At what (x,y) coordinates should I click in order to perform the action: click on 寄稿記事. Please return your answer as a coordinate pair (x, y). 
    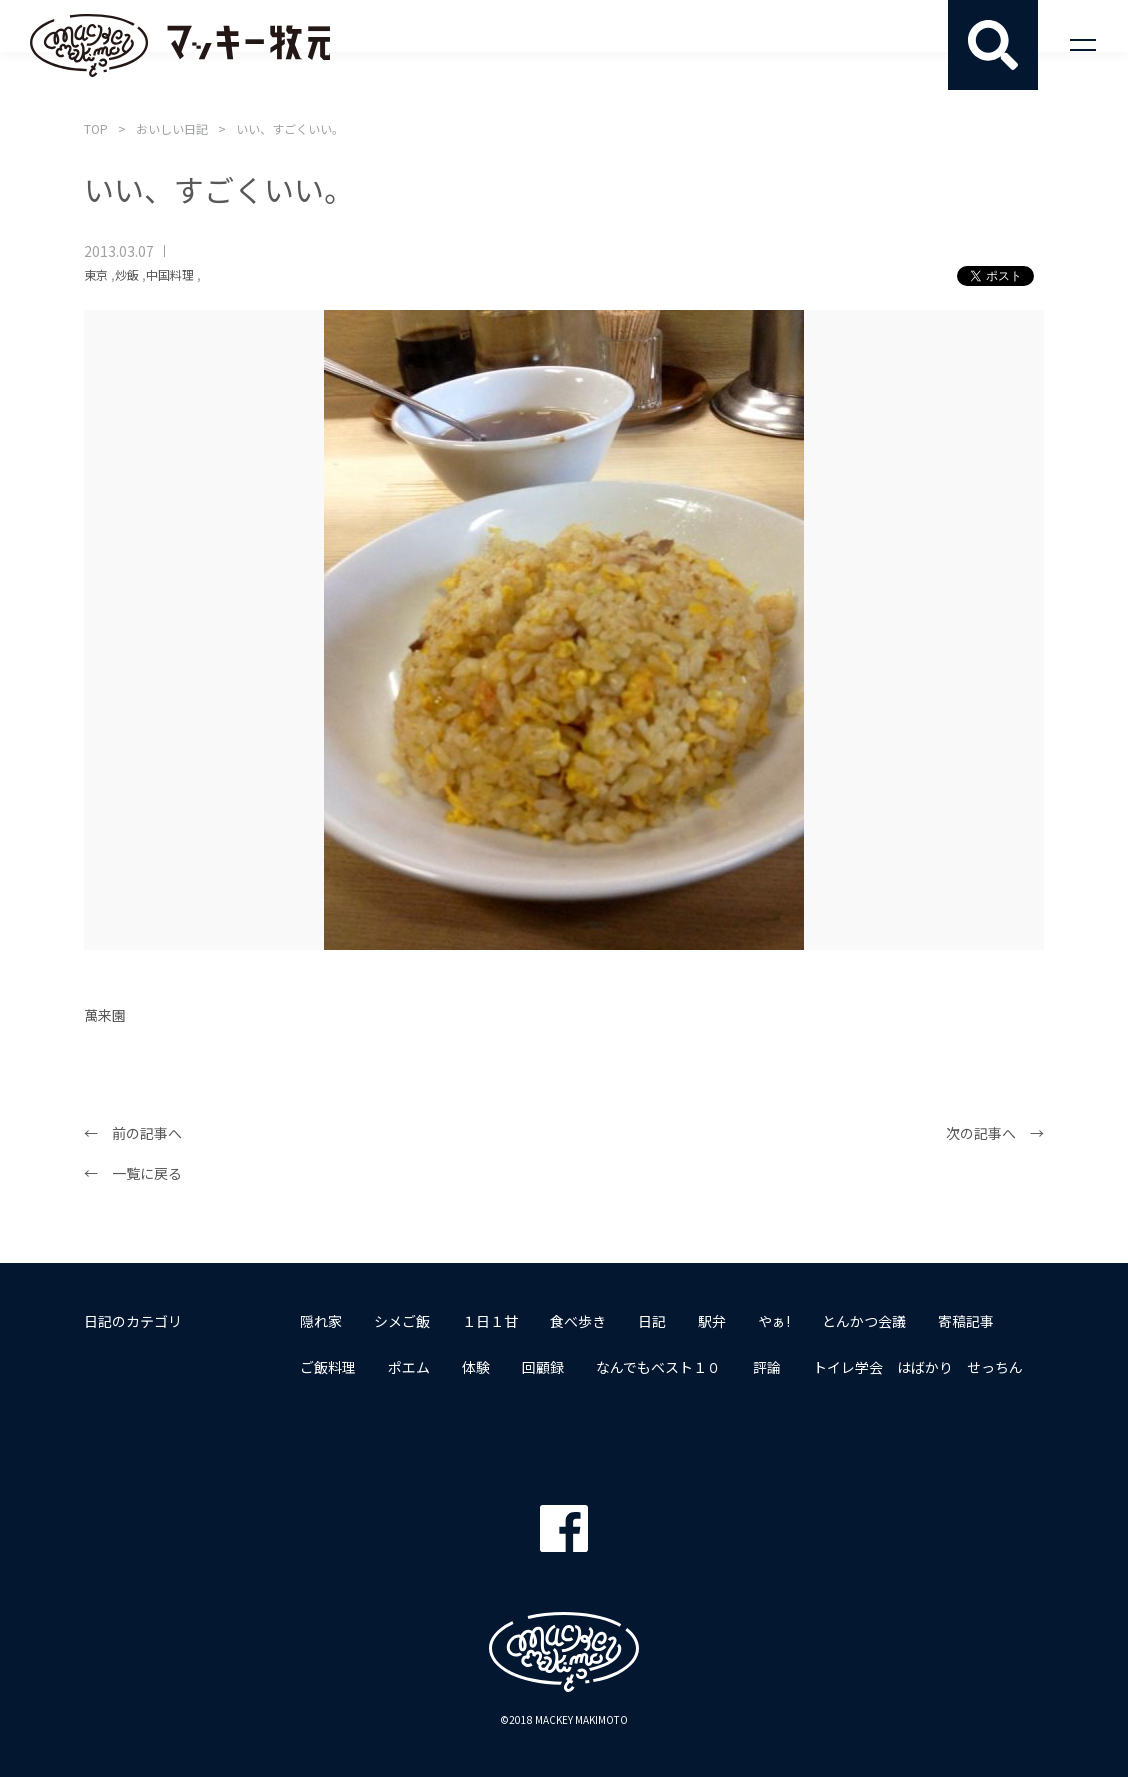
    Looking at the image, I should click on (966, 1321).